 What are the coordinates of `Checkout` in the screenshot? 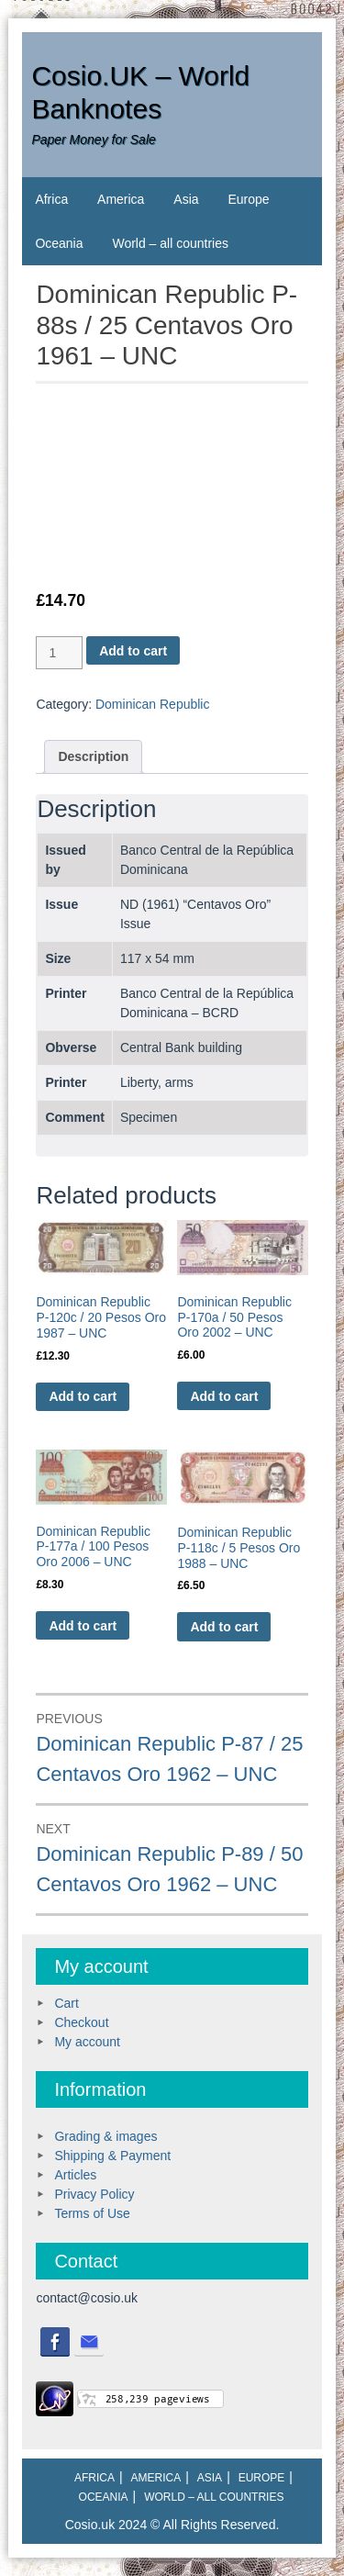 It's located at (81, 2022).